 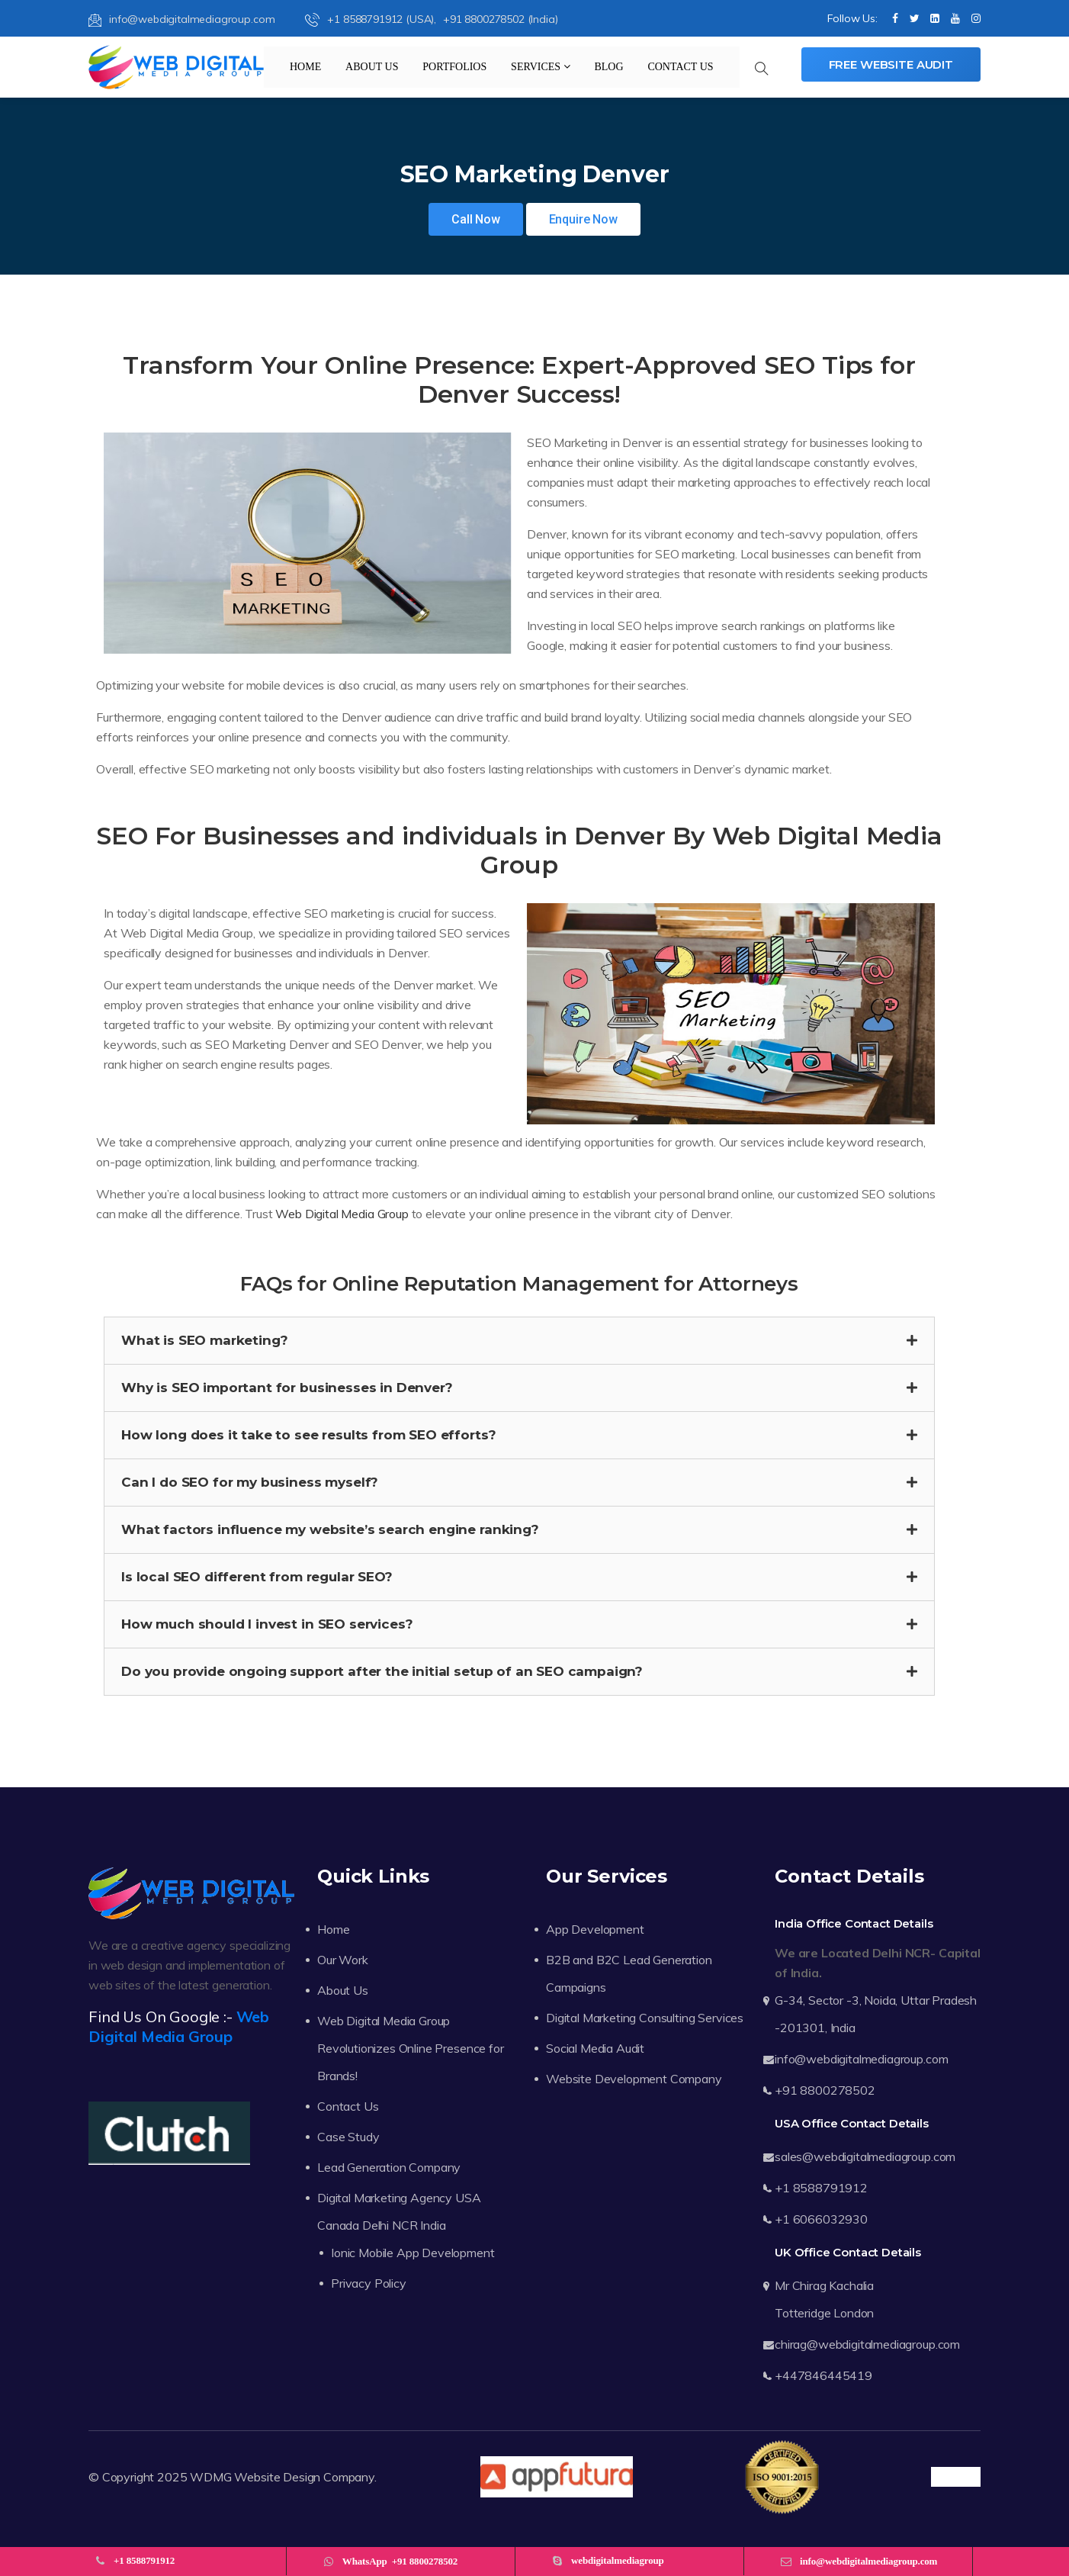 What do you see at coordinates (634, 2078) in the screenshot?
I see `Website Development Company` at bounding box center [634, 2078].